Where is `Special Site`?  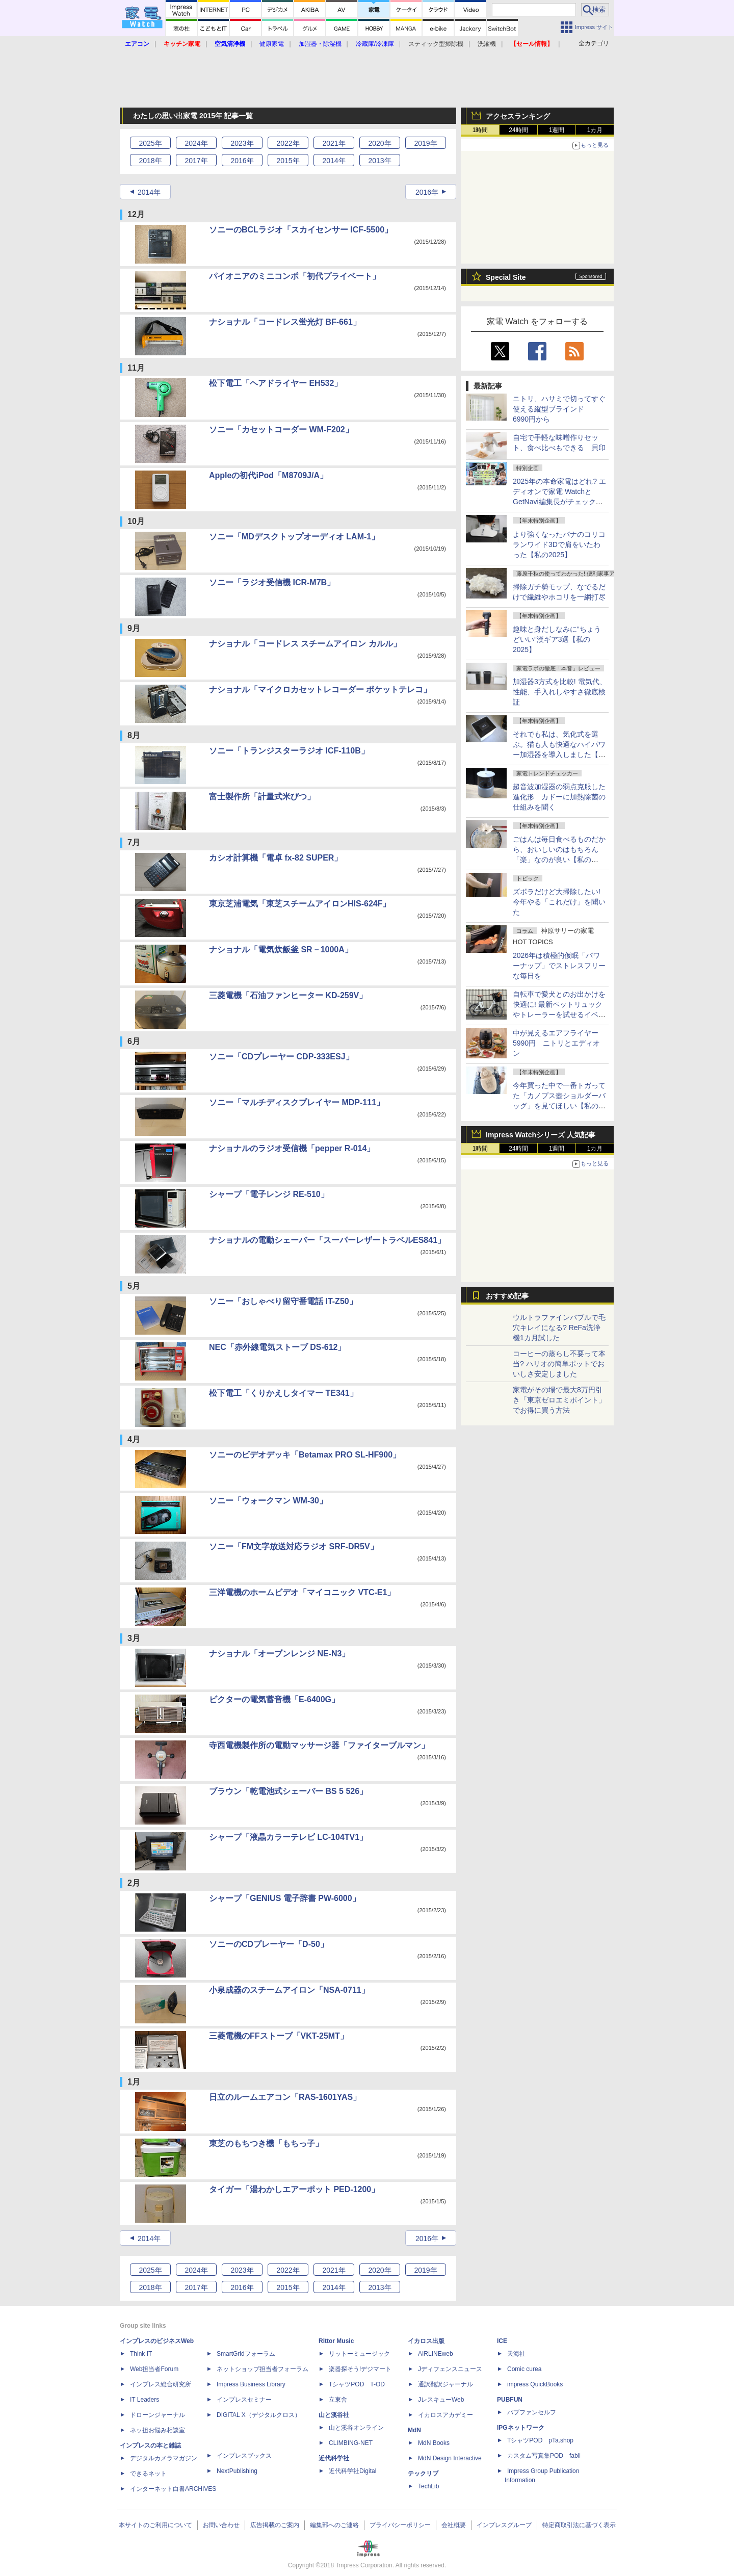 Special Site is located at coordinates (506, 277).